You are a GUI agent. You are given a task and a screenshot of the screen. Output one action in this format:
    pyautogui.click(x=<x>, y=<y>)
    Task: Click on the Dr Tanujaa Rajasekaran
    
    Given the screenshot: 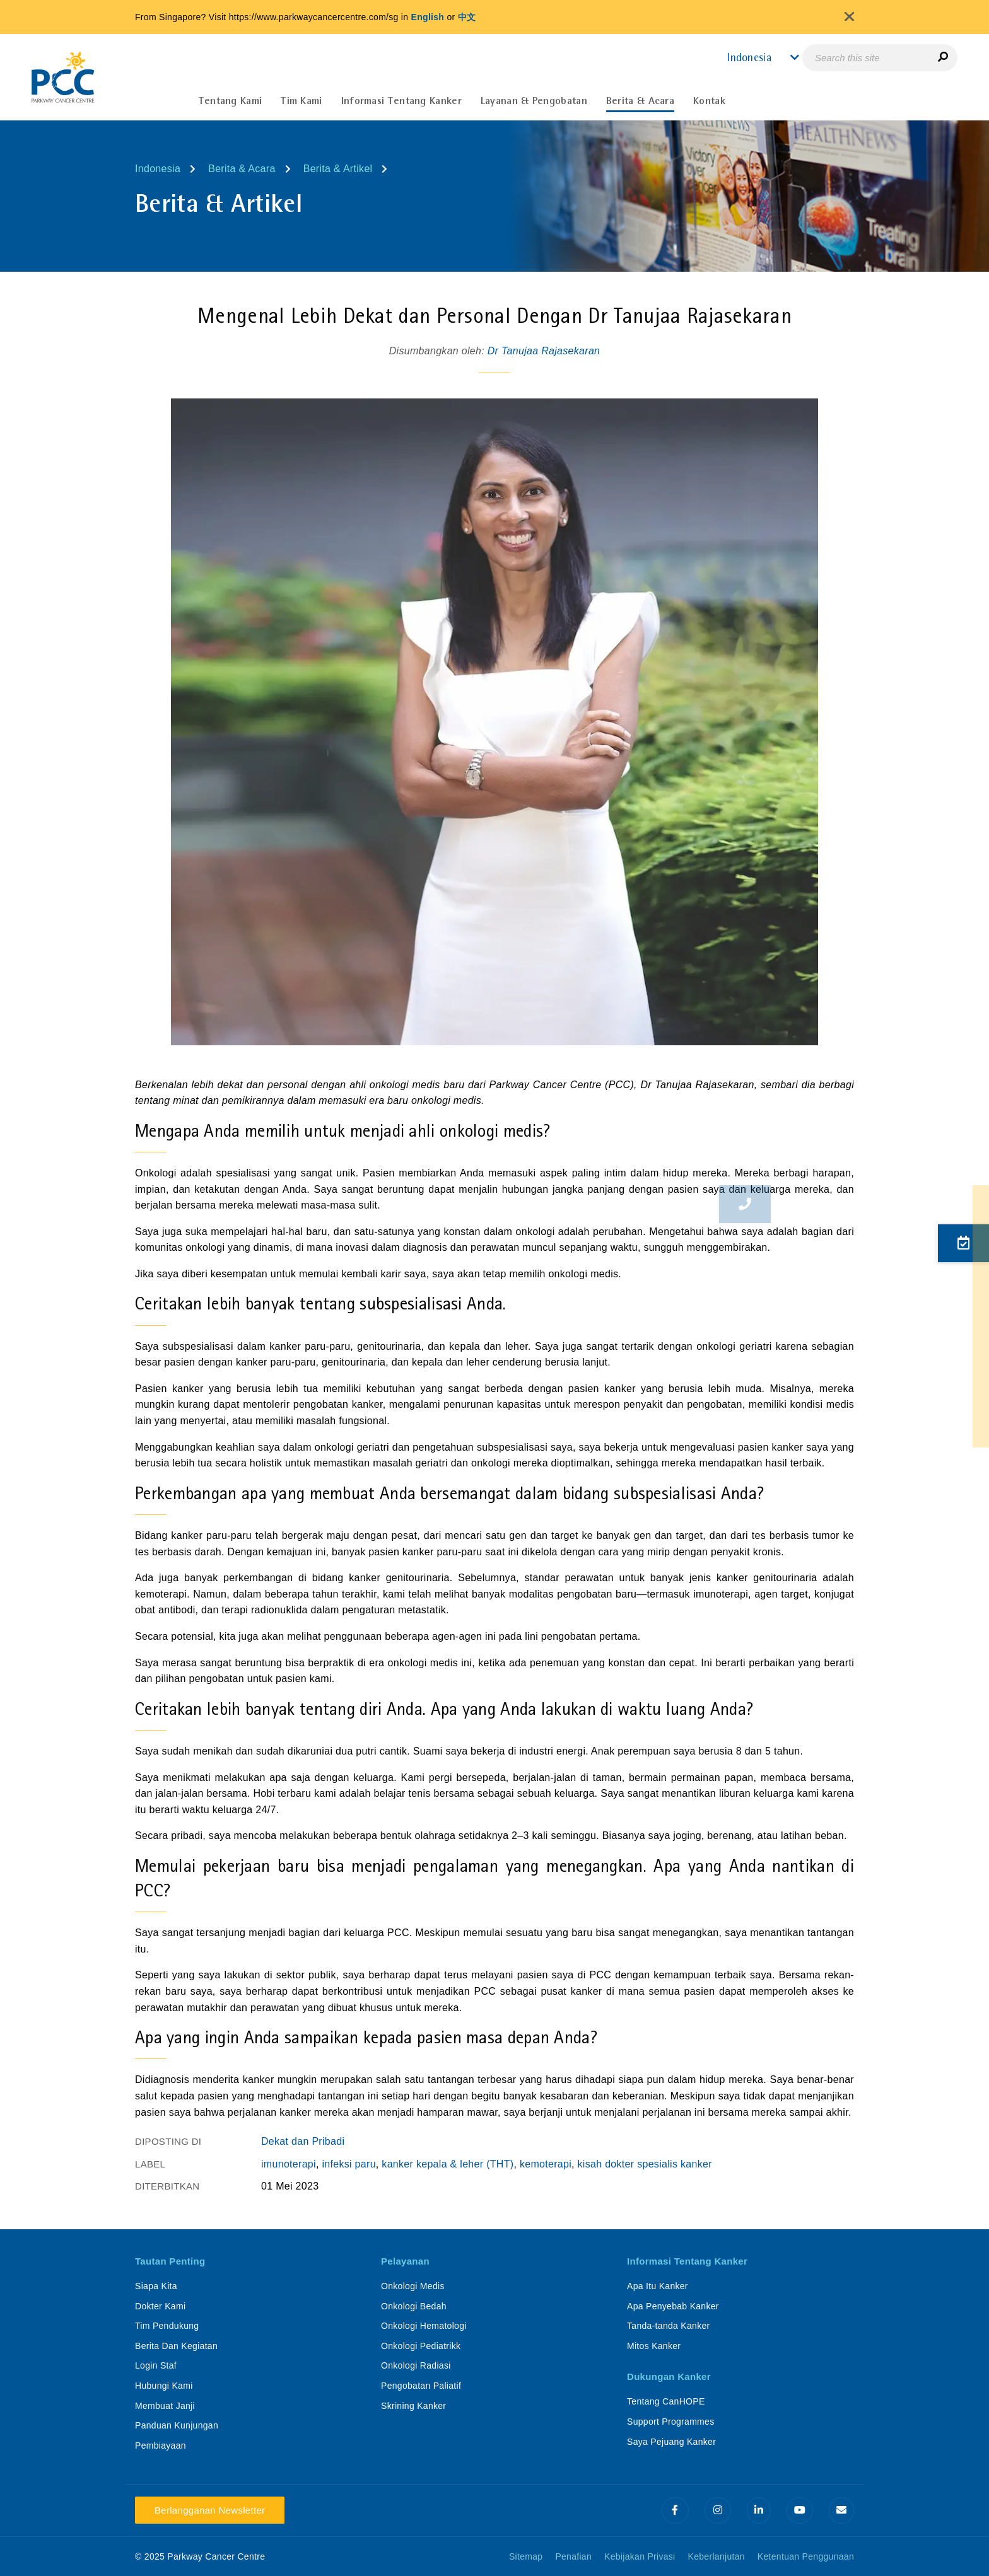 What is the action you would take?
    pyautogui.click(x=544, y=350)
    